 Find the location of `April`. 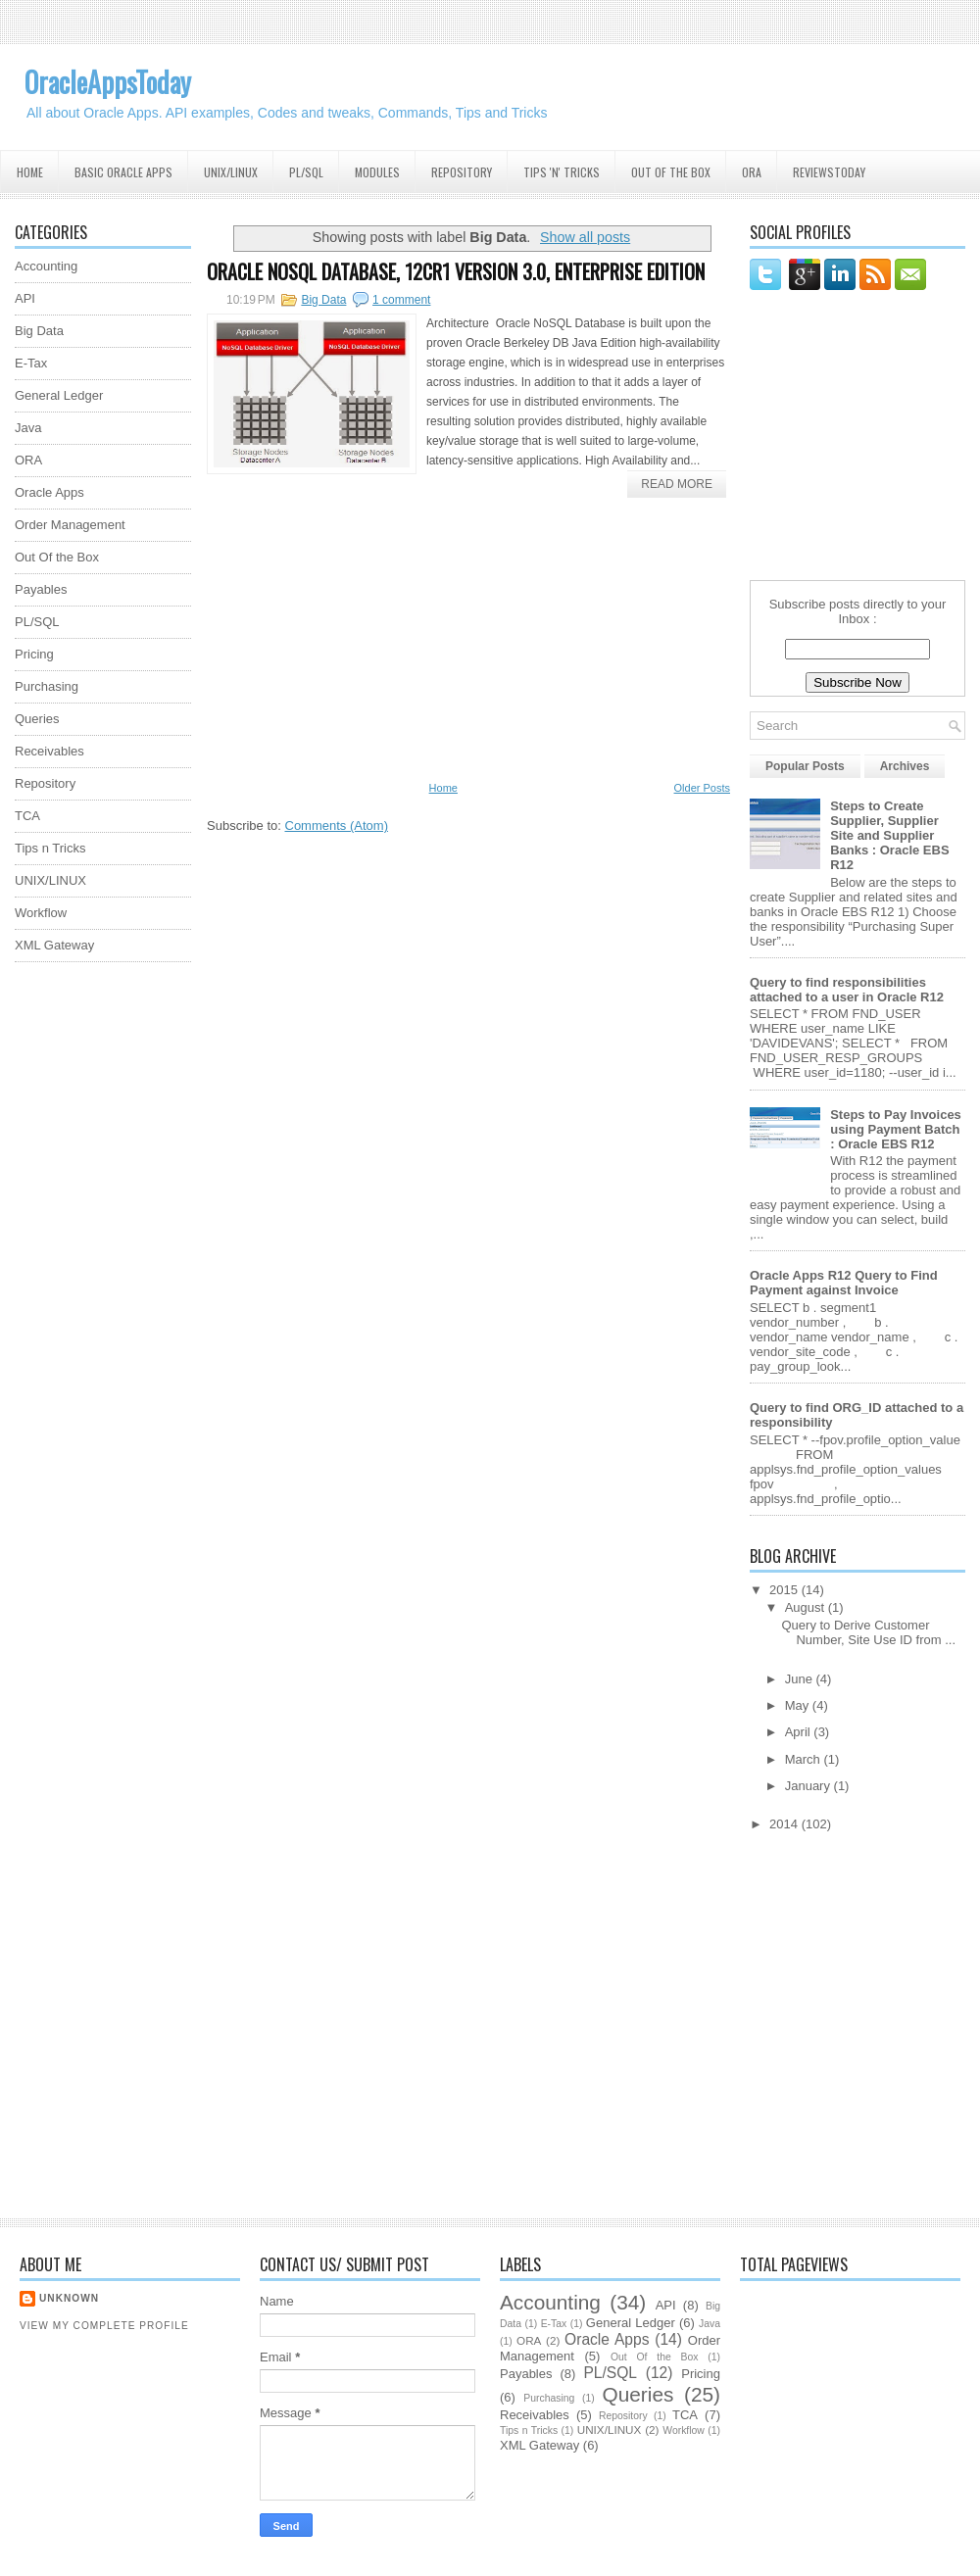

April is located at coordinates (799, 1732).